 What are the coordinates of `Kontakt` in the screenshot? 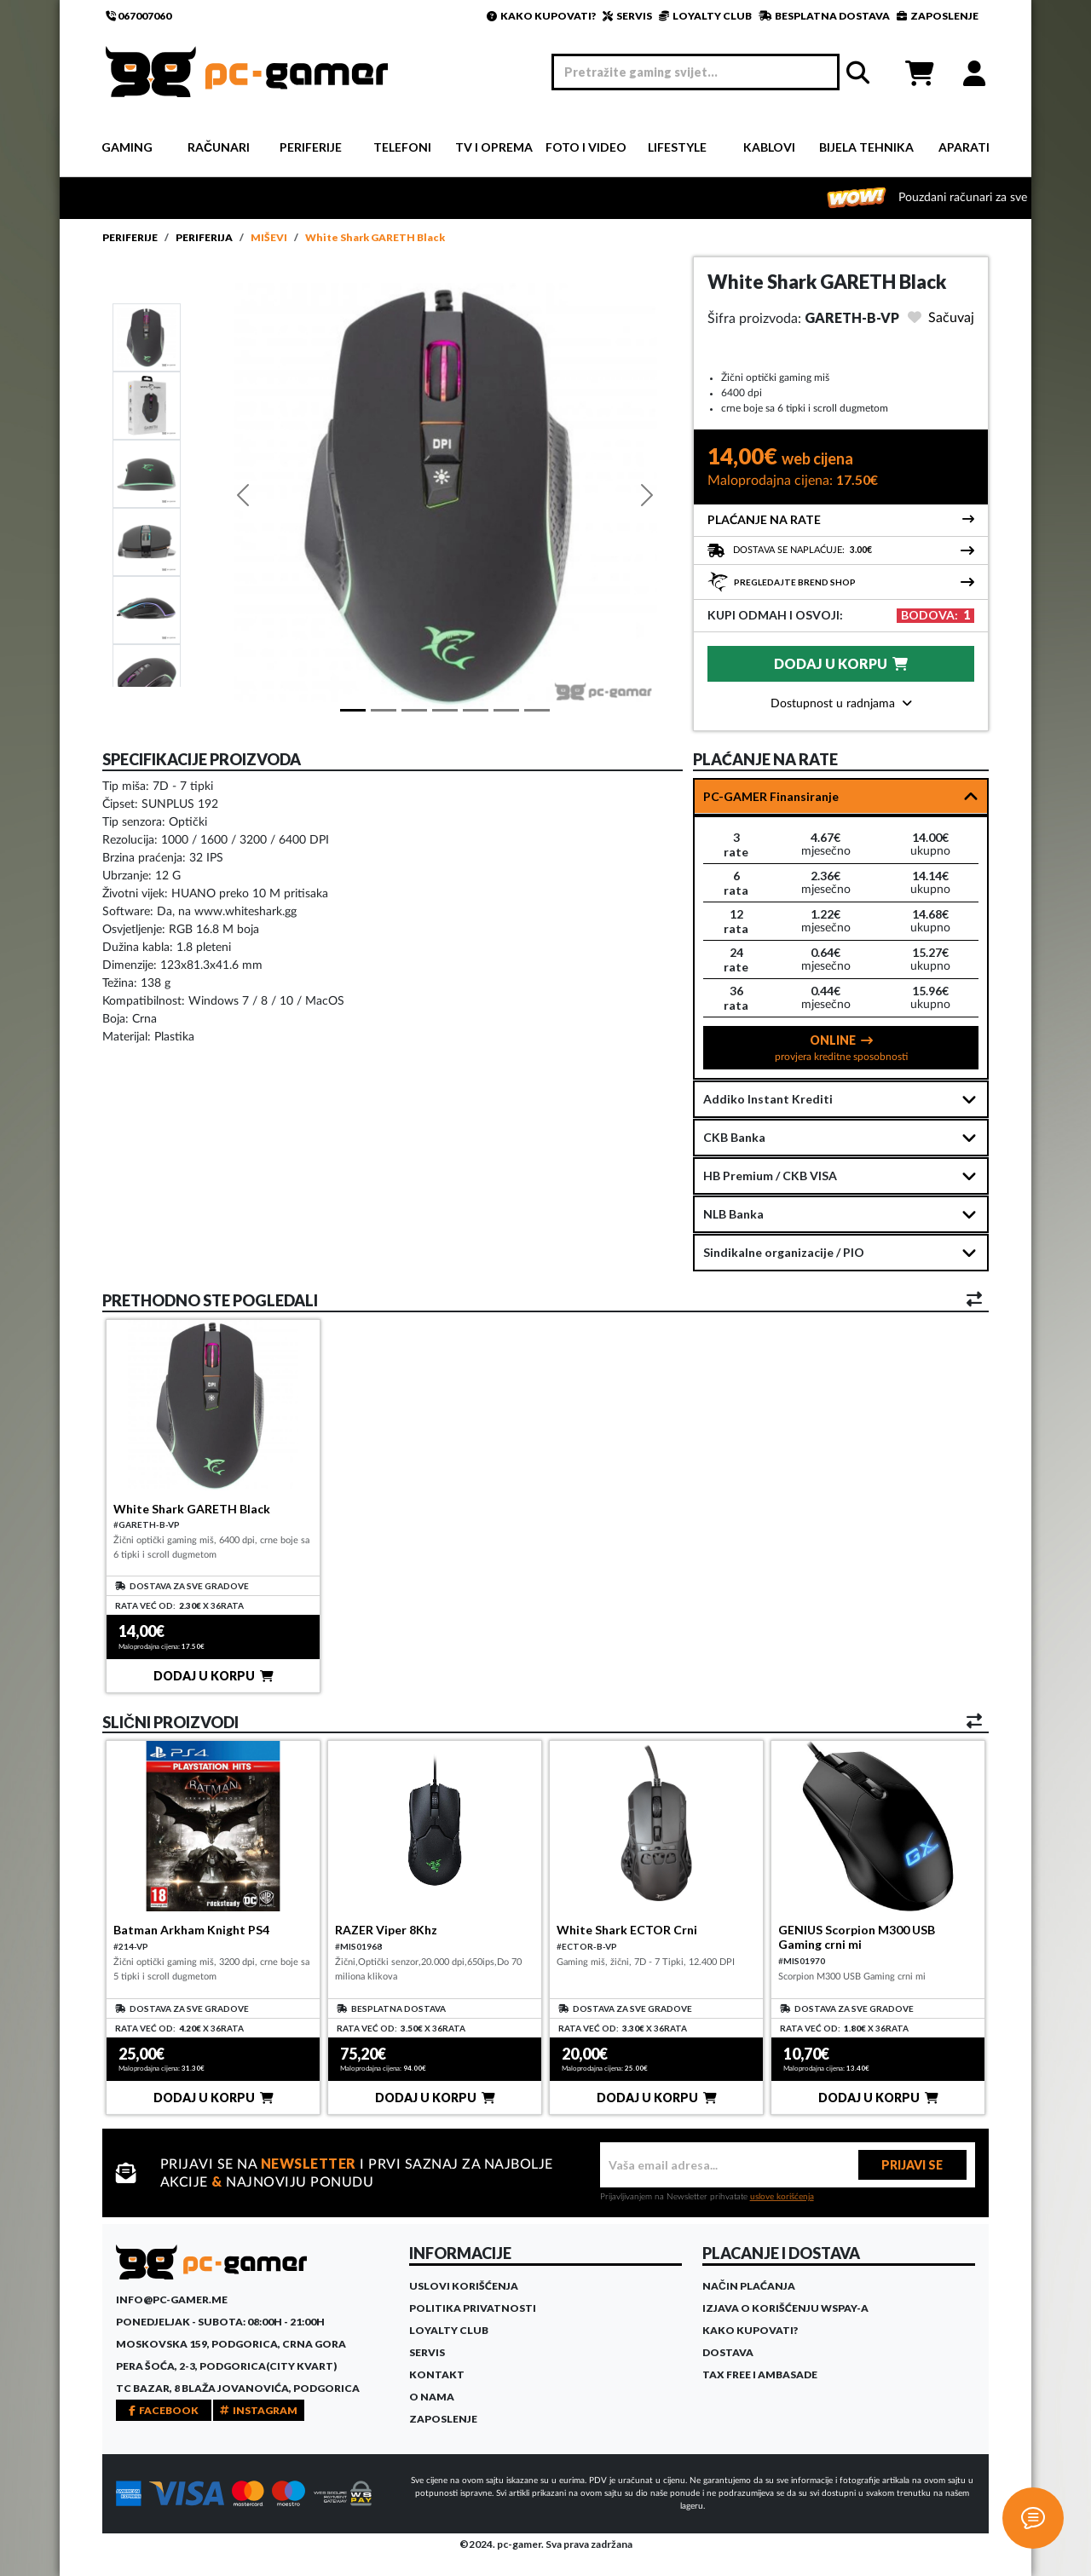 It's located at (437, 2374).